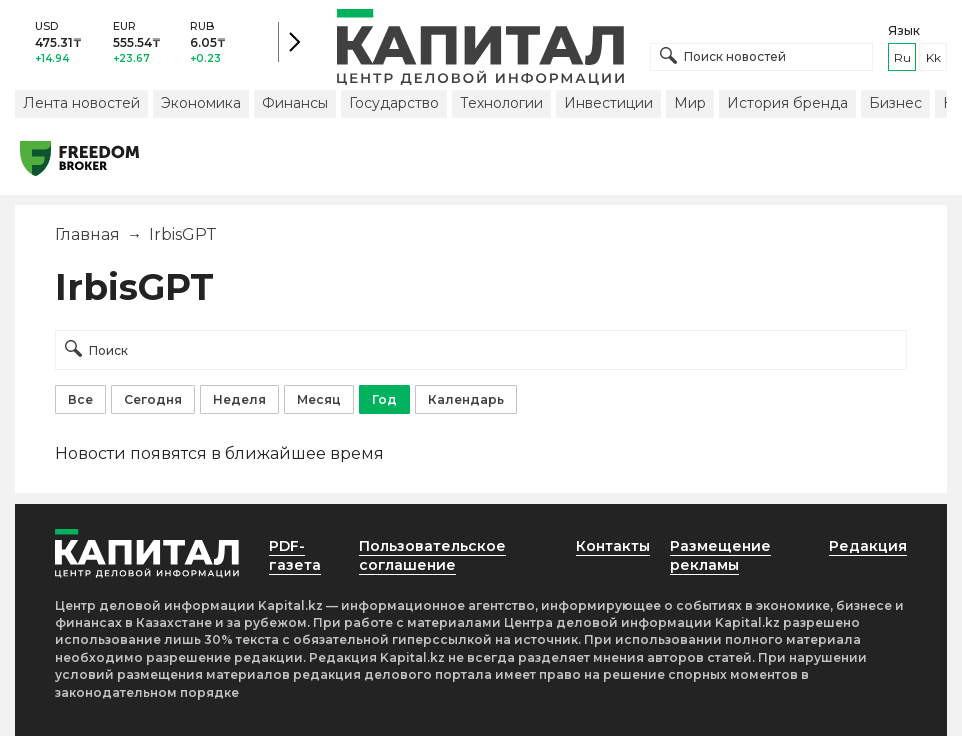 The image size is (962, 736). Describe the element at coordinates (295, 103) in the screenshot. I see `Финансы` at that location.